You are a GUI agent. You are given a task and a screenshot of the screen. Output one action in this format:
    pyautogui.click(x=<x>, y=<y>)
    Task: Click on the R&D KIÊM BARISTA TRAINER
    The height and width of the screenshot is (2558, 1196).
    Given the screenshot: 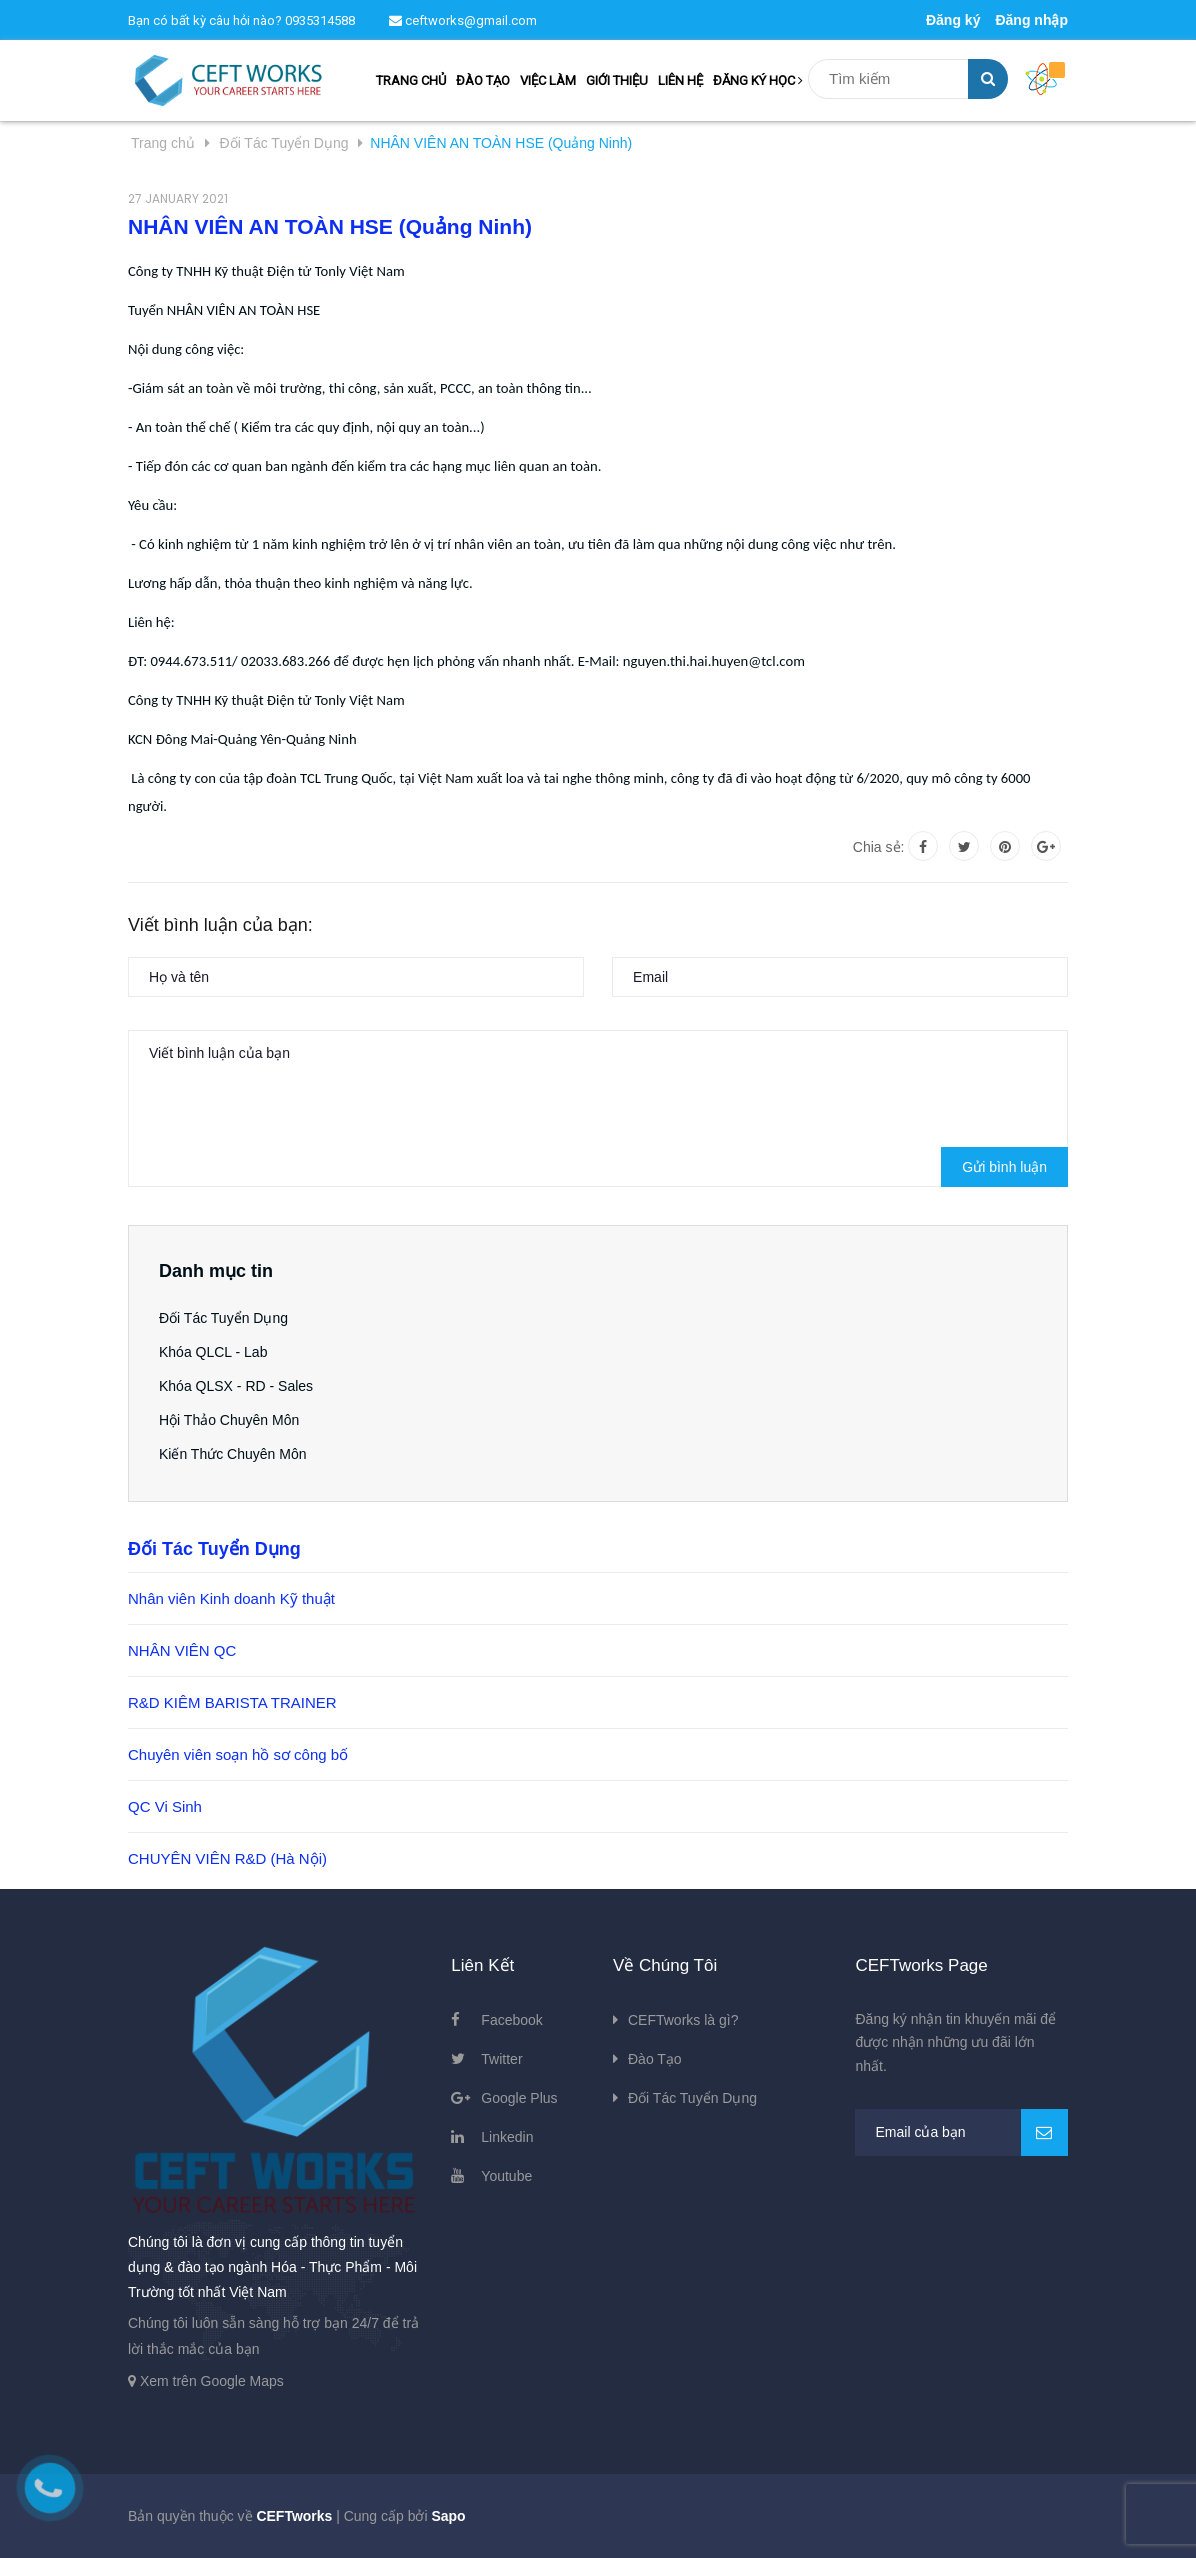 What is the action you would take?
    pyautogui.click(x=232, y=1702)
    